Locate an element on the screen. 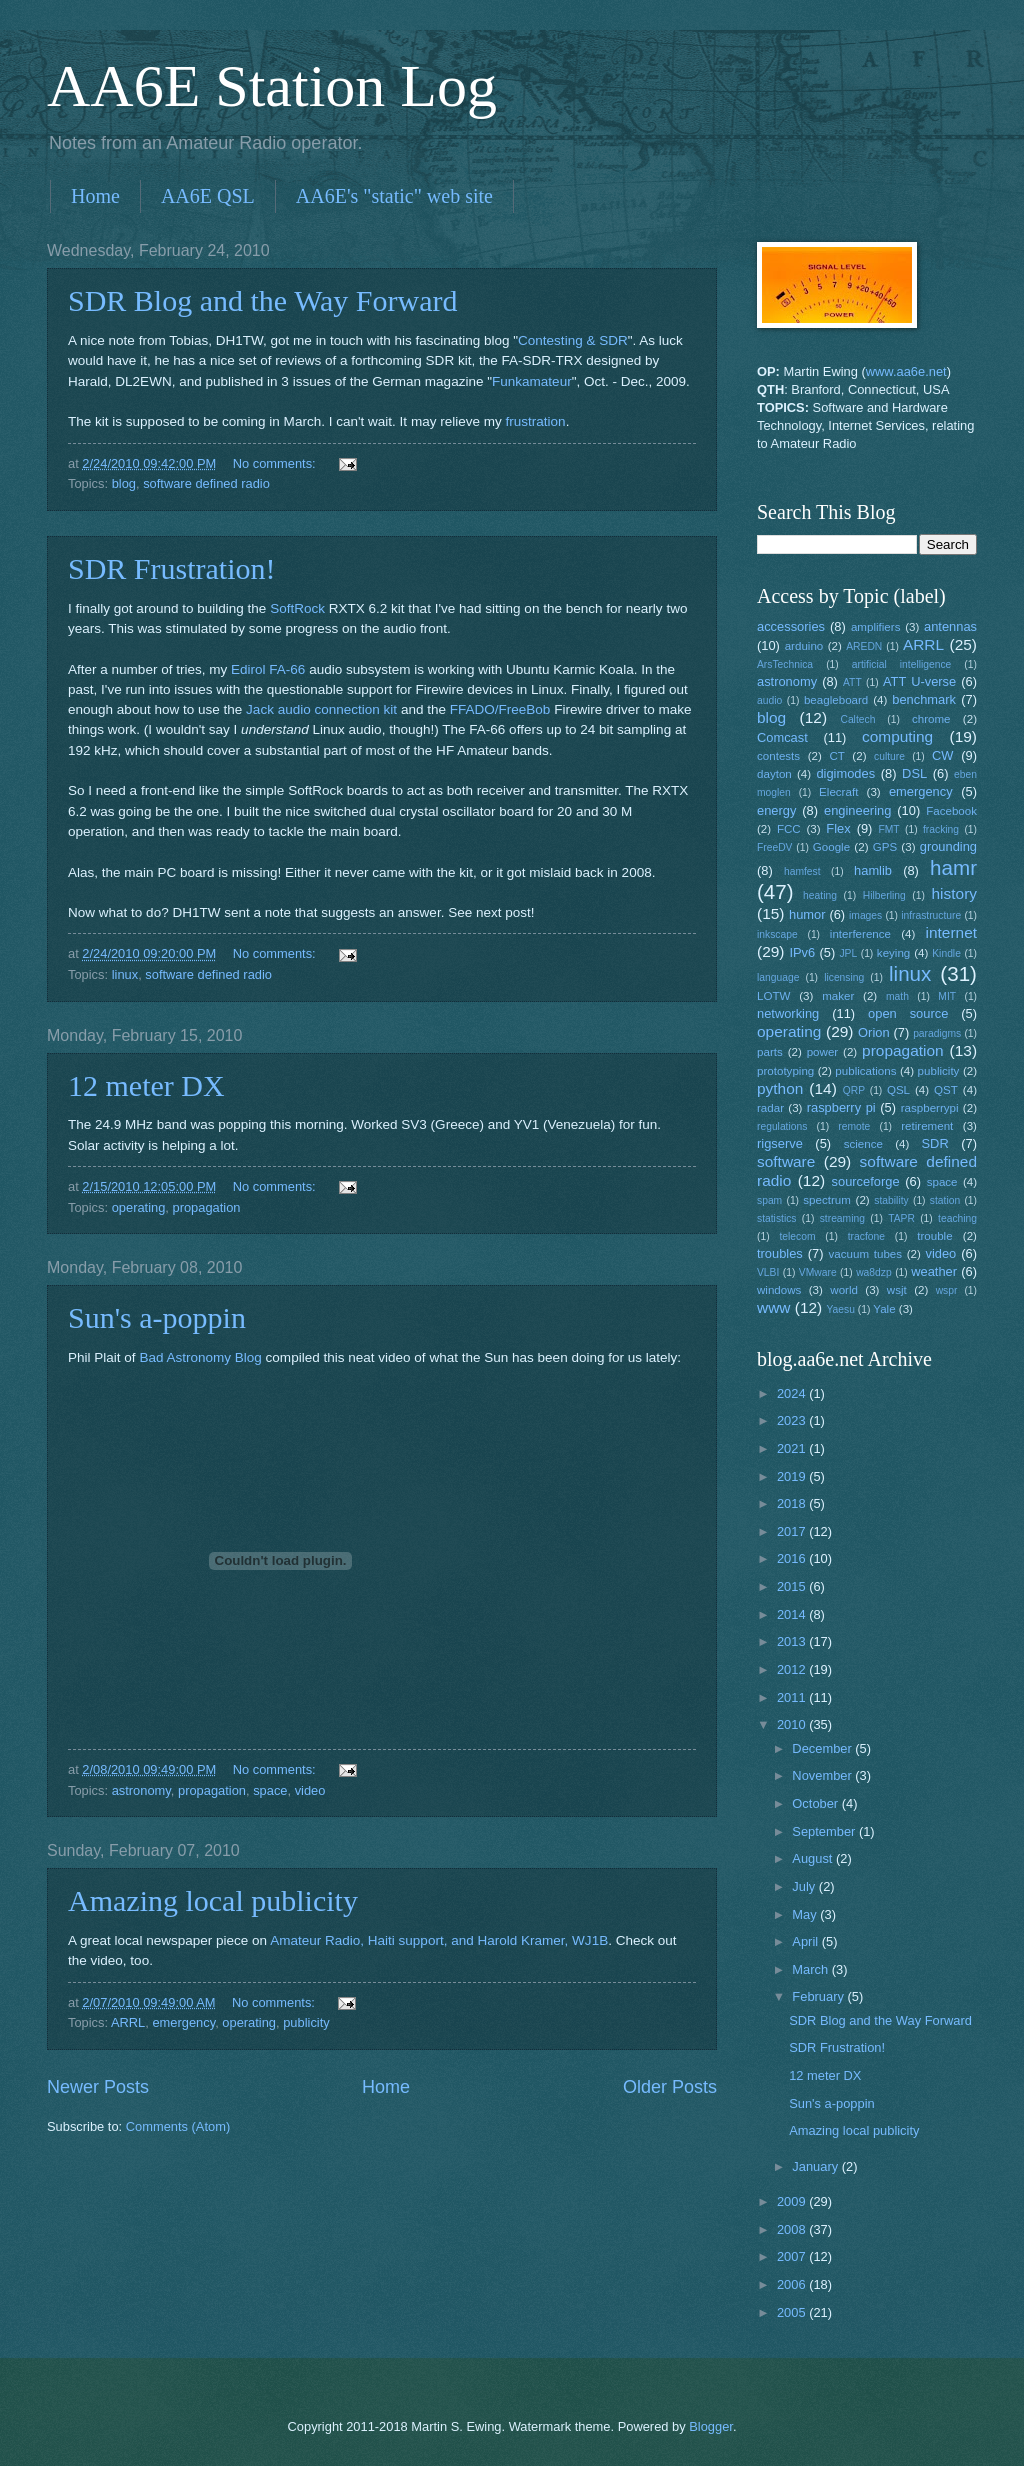  inkscape is located at coordinates (777, 934).